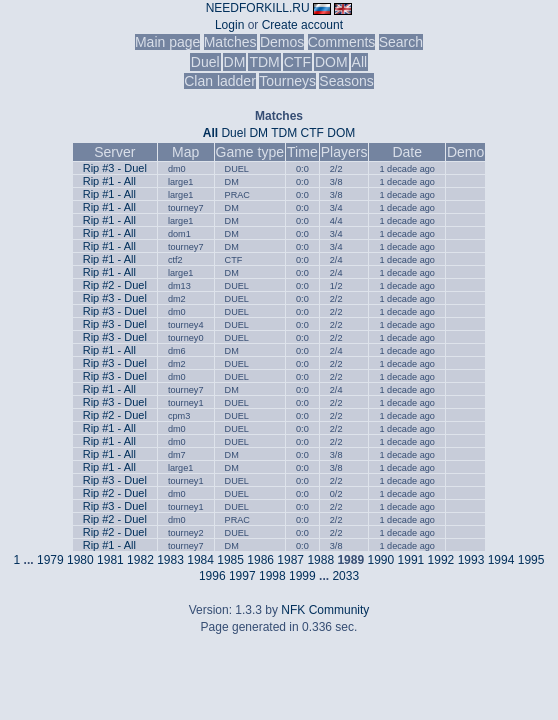 Image resolution: width=558 pixels, height=720 pixels. Describe the element at coordinates (531, 560) in the screenshot. I see `1995` at that location.